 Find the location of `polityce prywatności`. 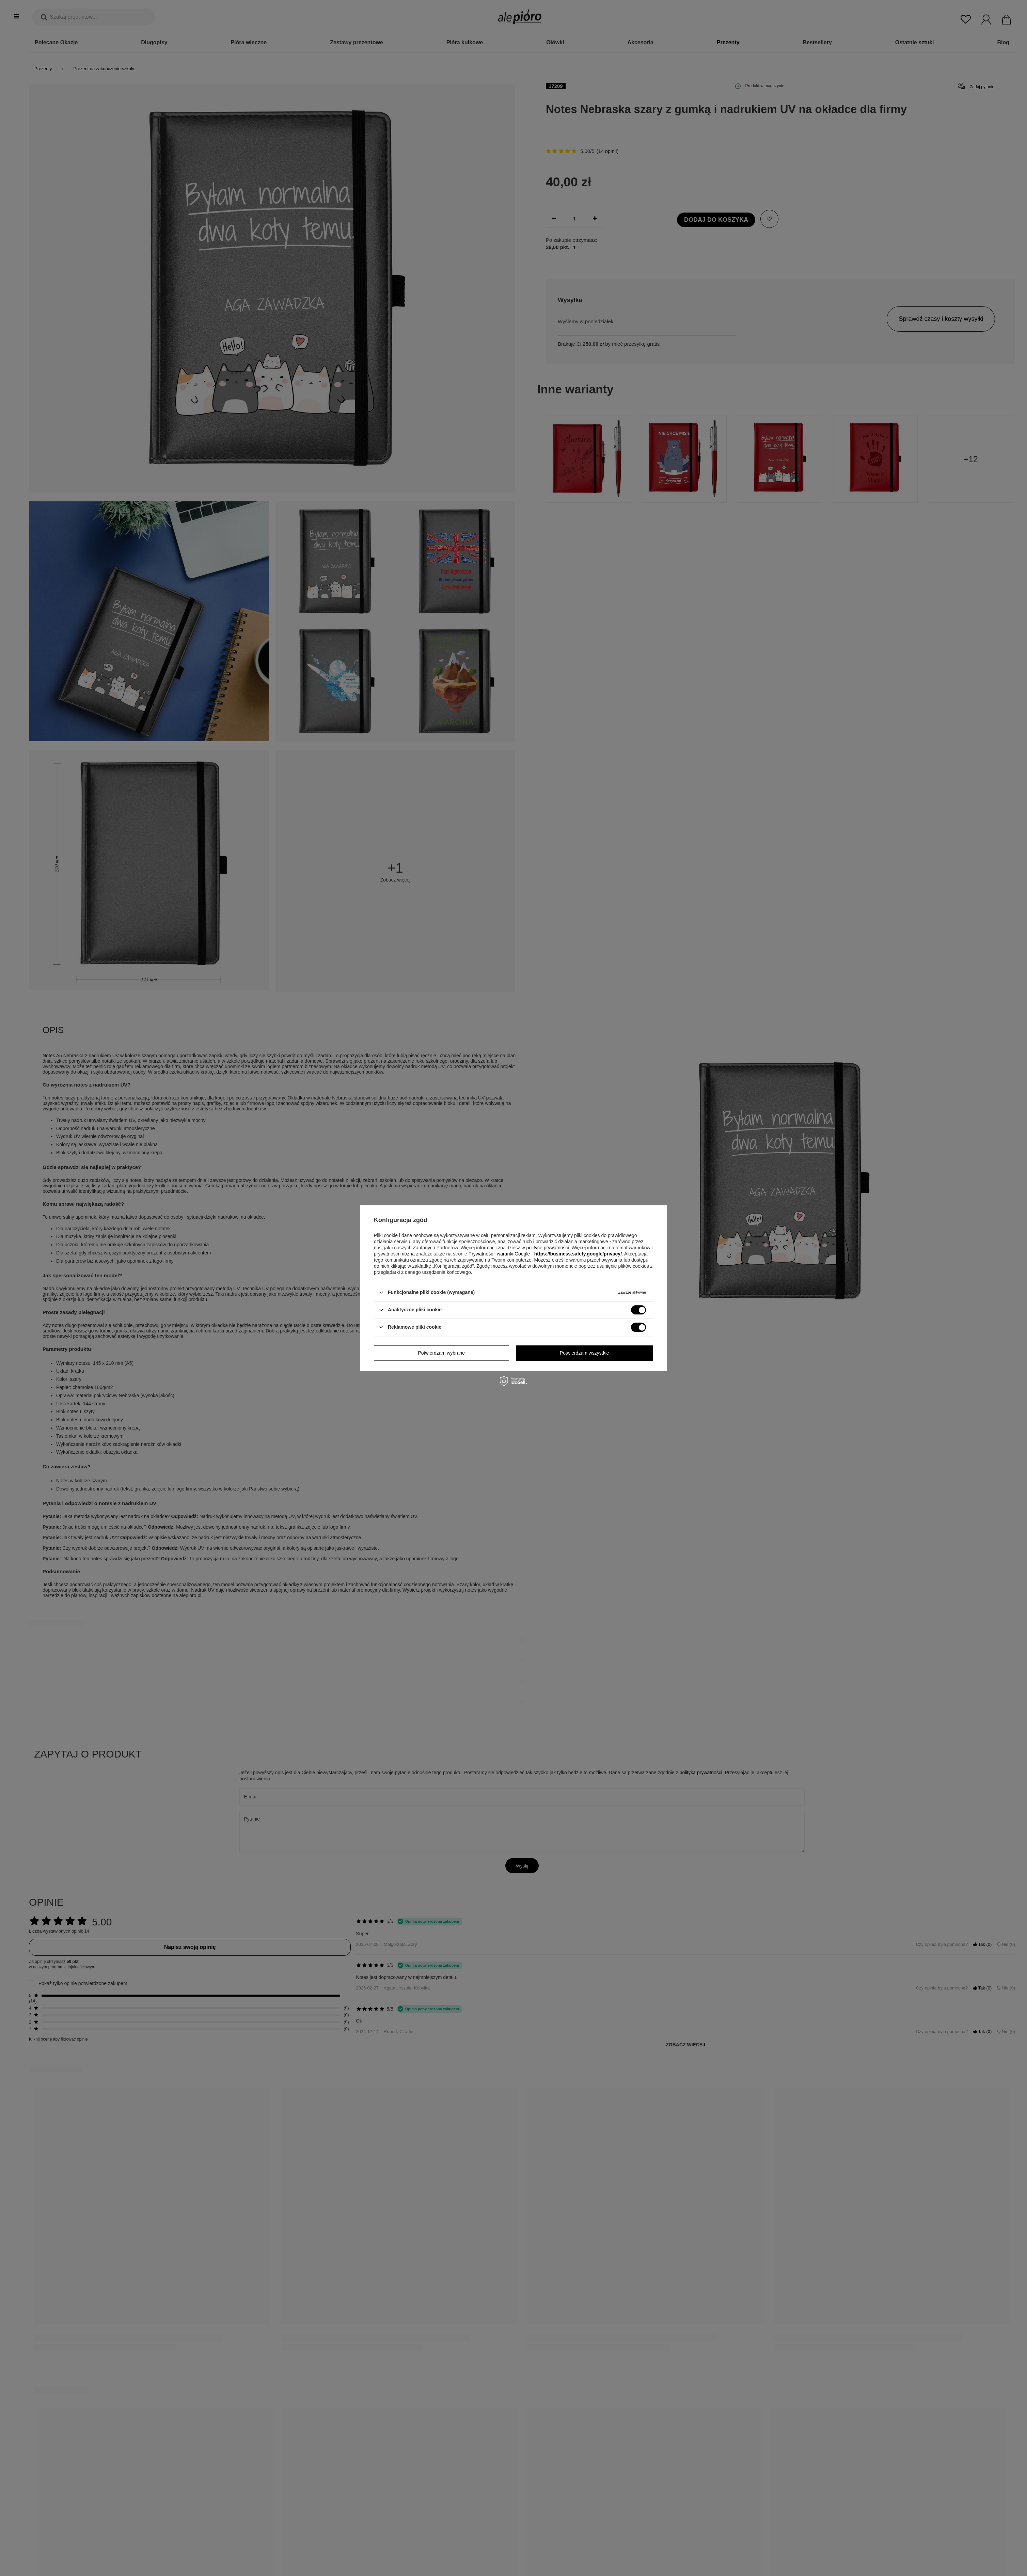

polityce prywatności is located at coordinates (547, 1247).